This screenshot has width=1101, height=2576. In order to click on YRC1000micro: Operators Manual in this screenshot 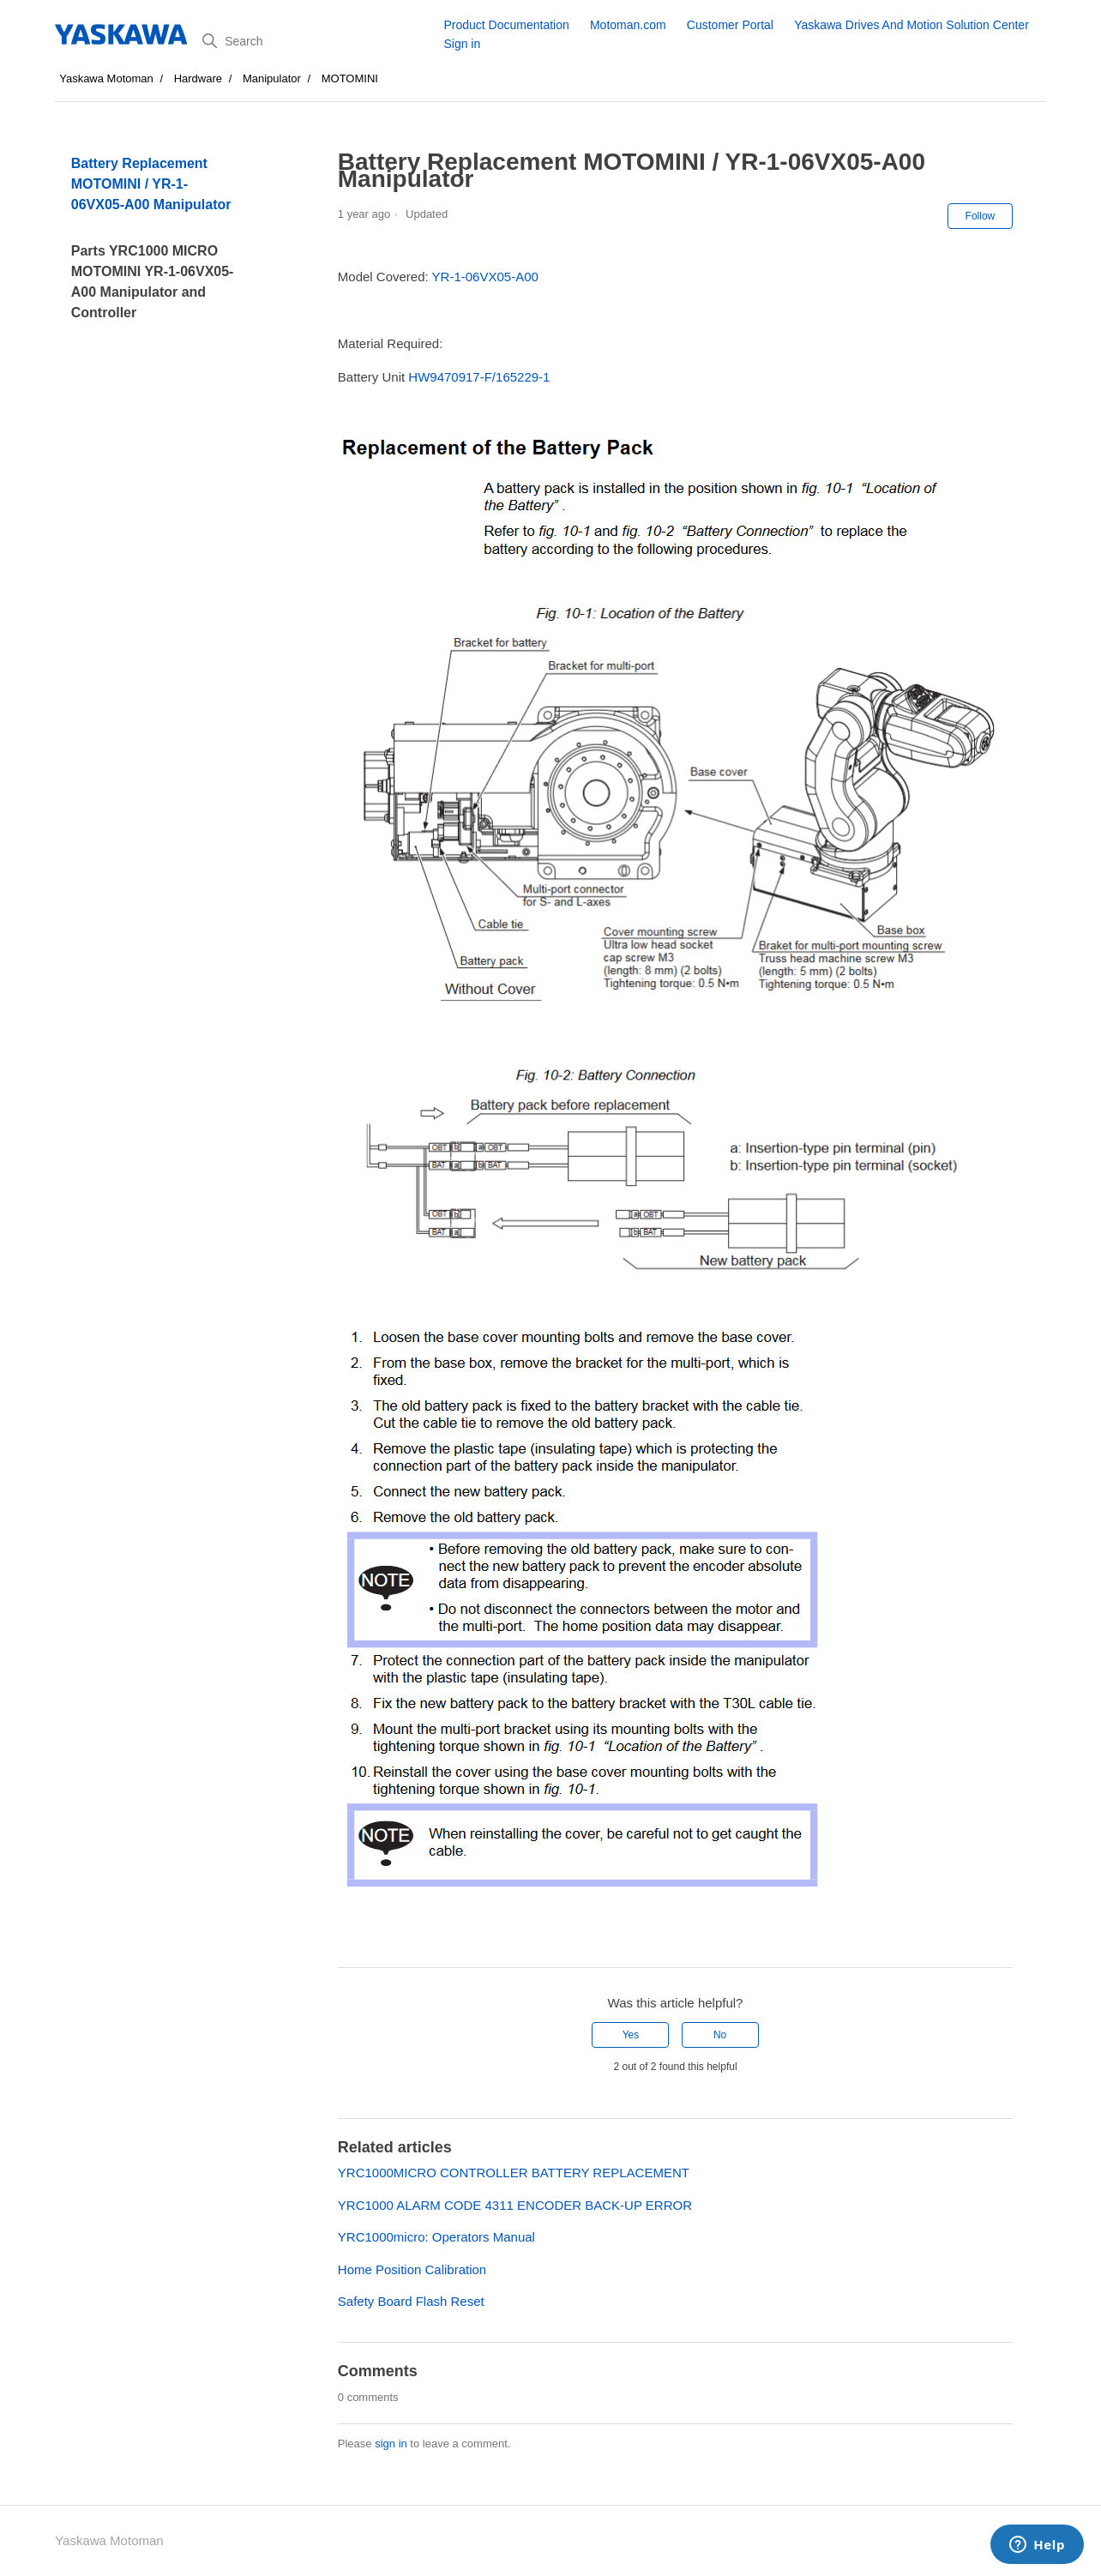, I will do `click(436, 2237)`.